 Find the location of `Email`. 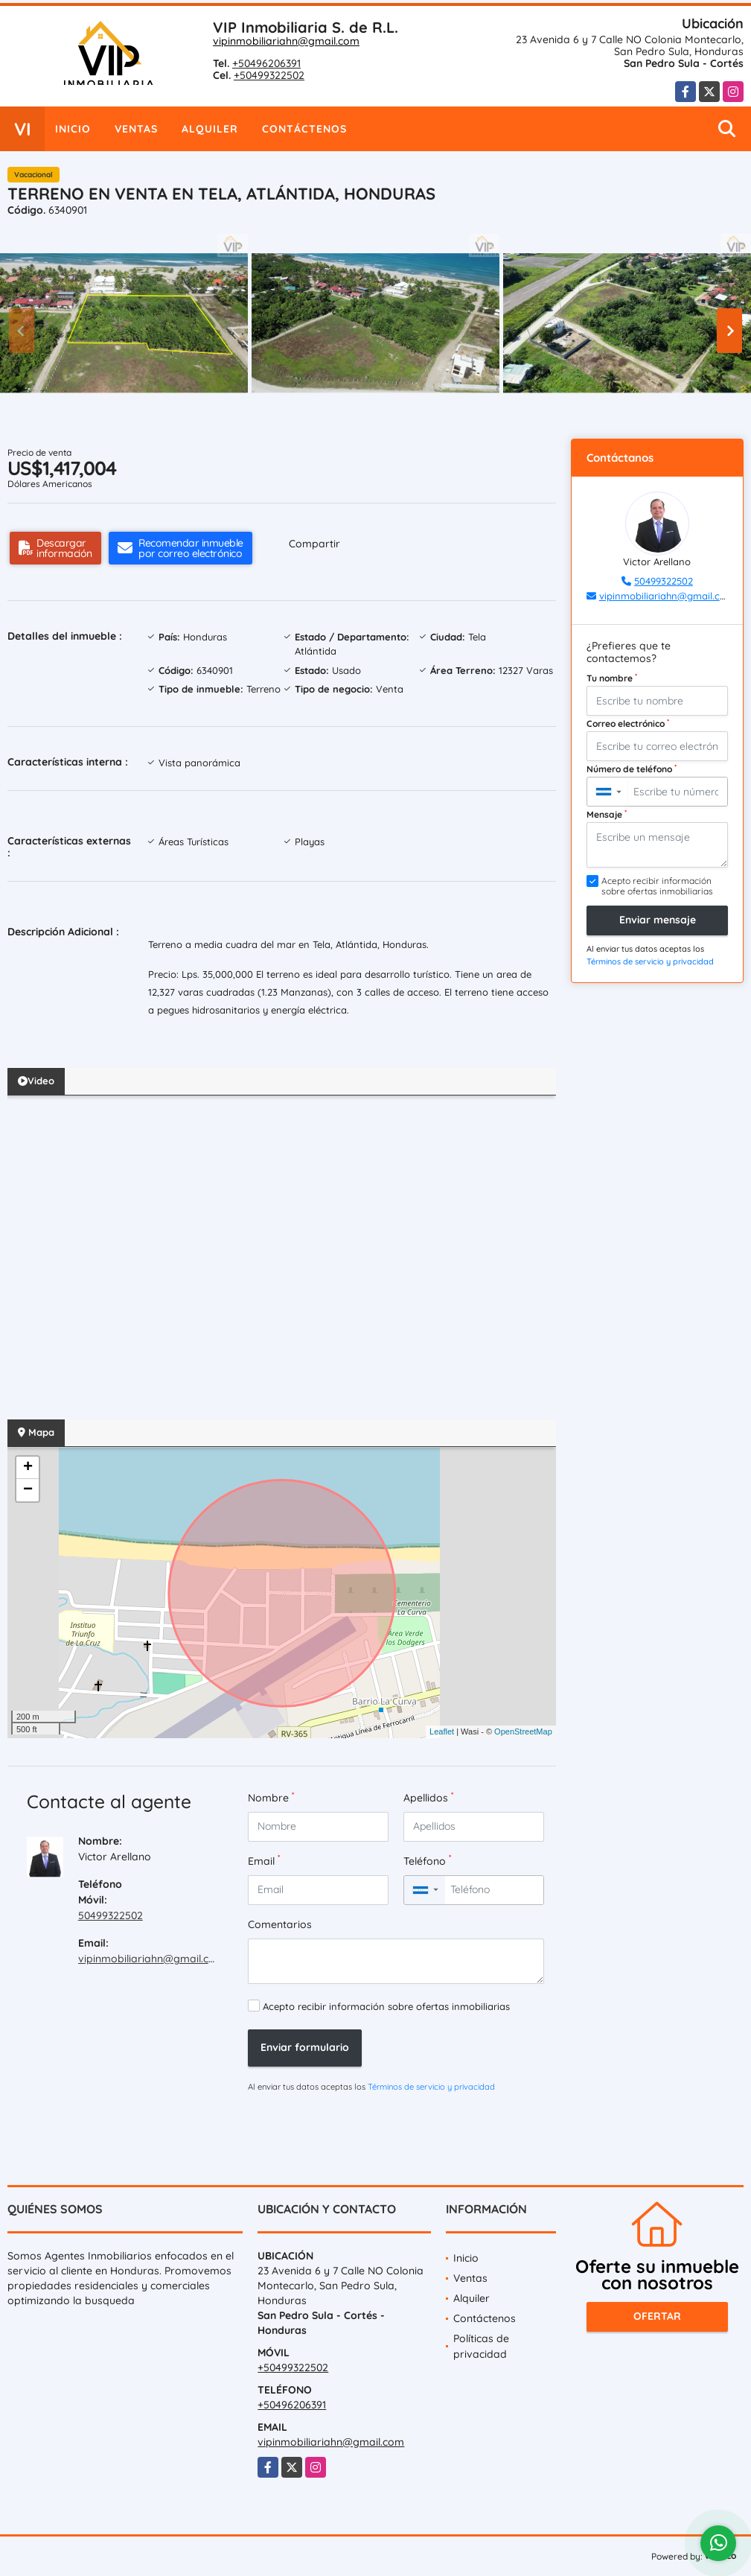

Email is located at coordinates (264, 1861).